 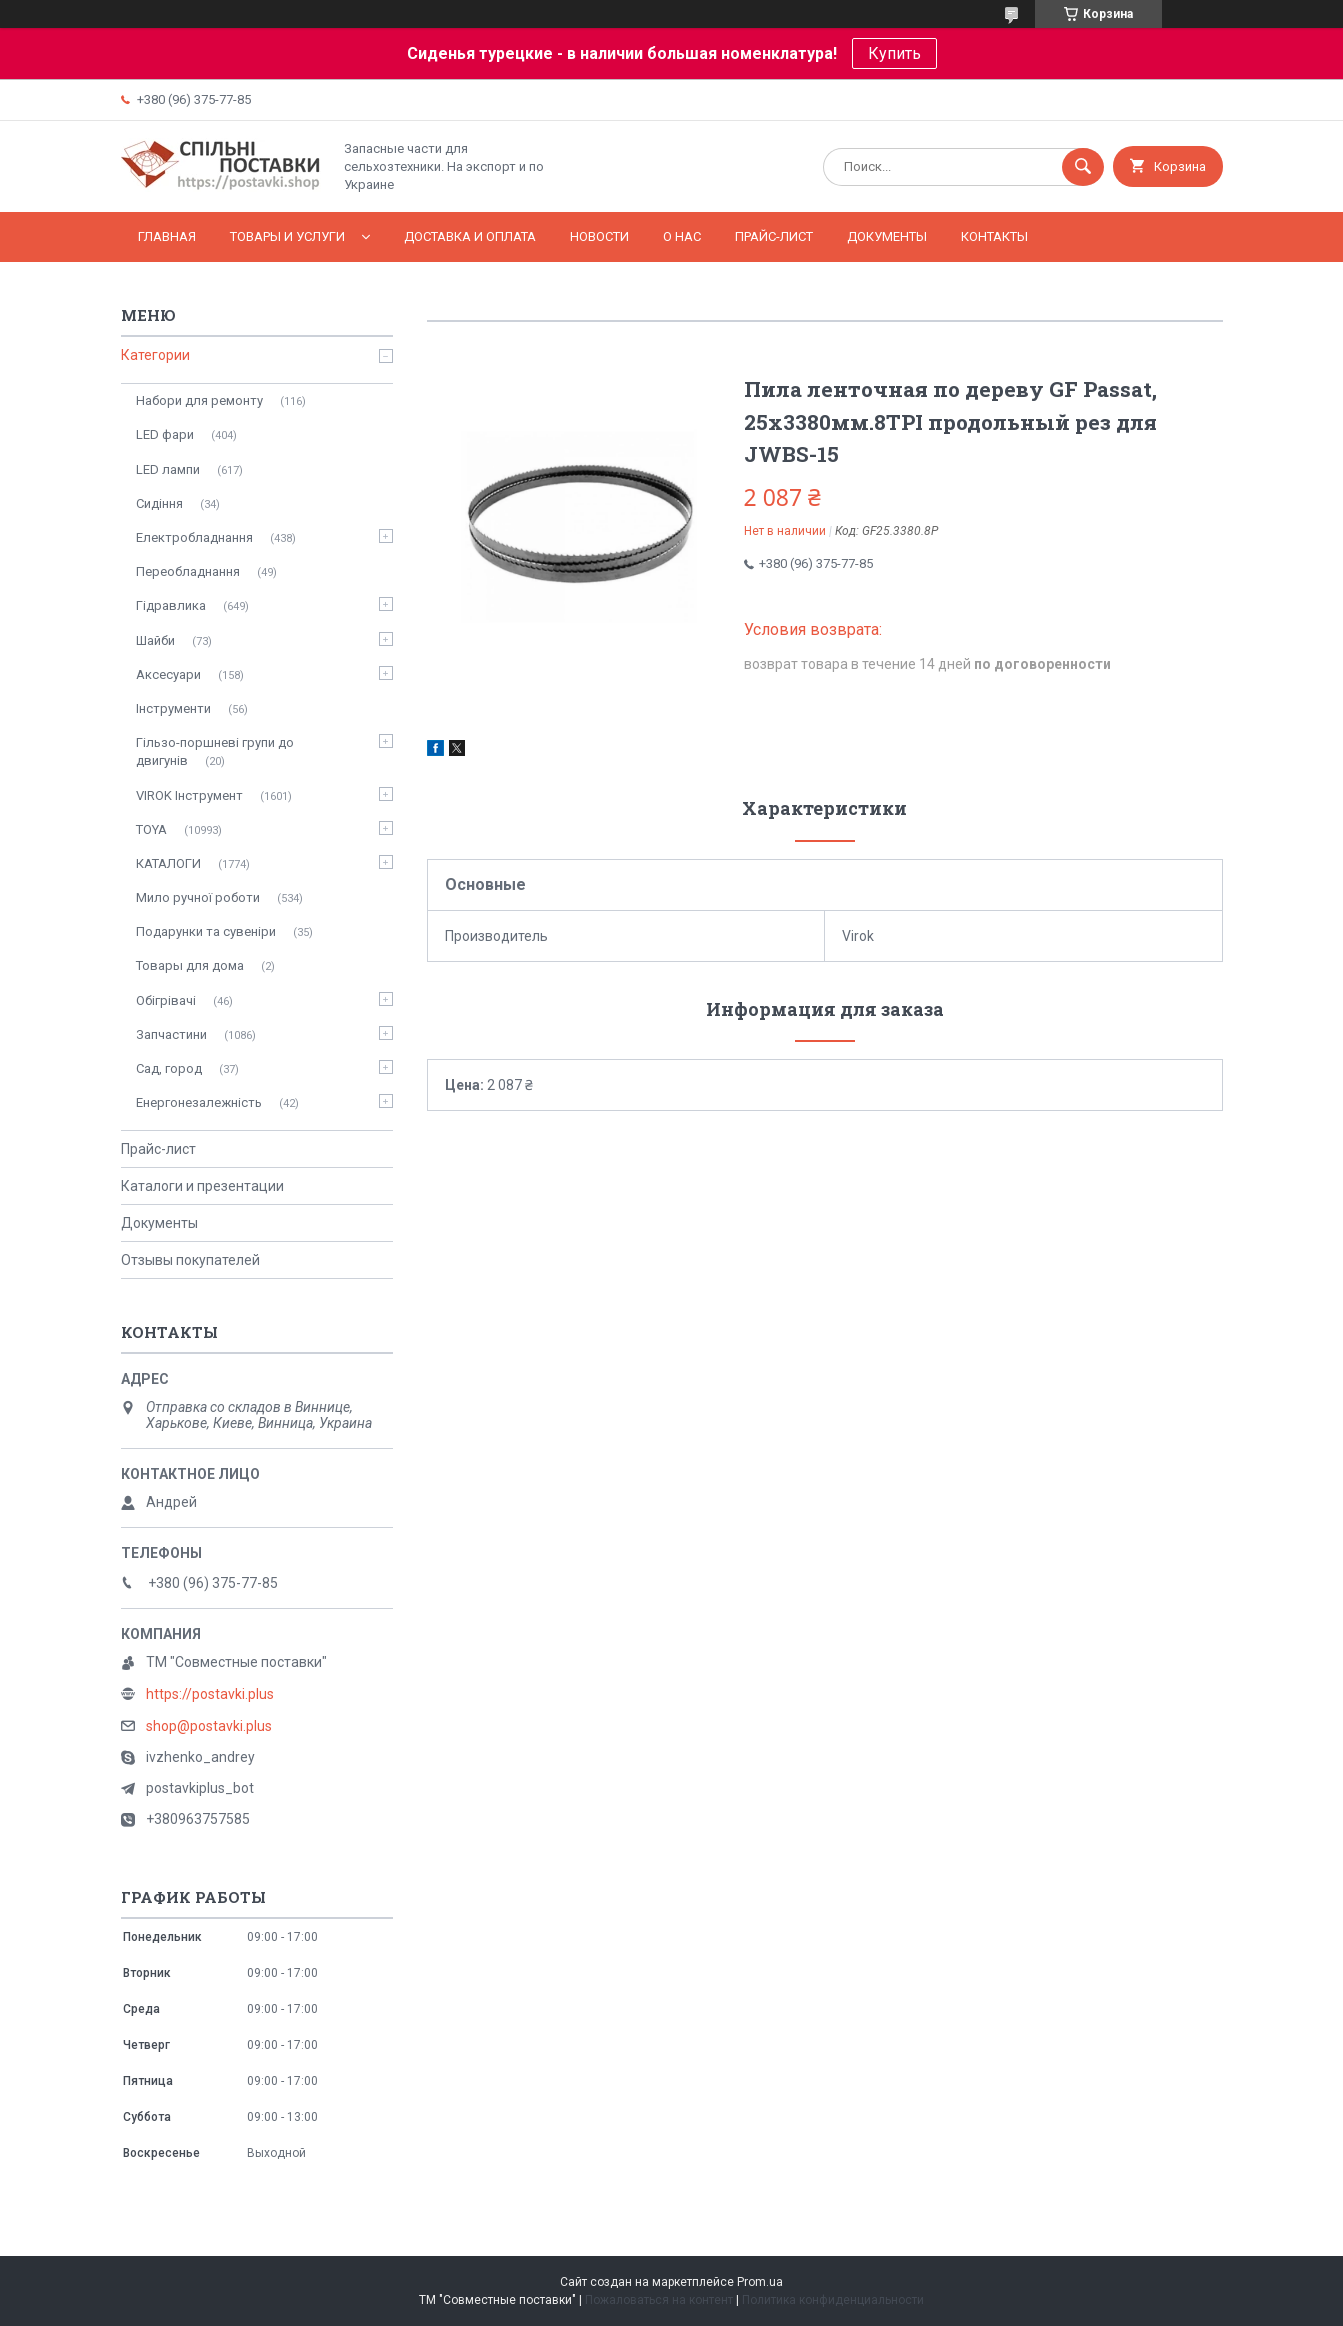 I want to click on Пожаловаться на контент, so click(x=659, y=2300).